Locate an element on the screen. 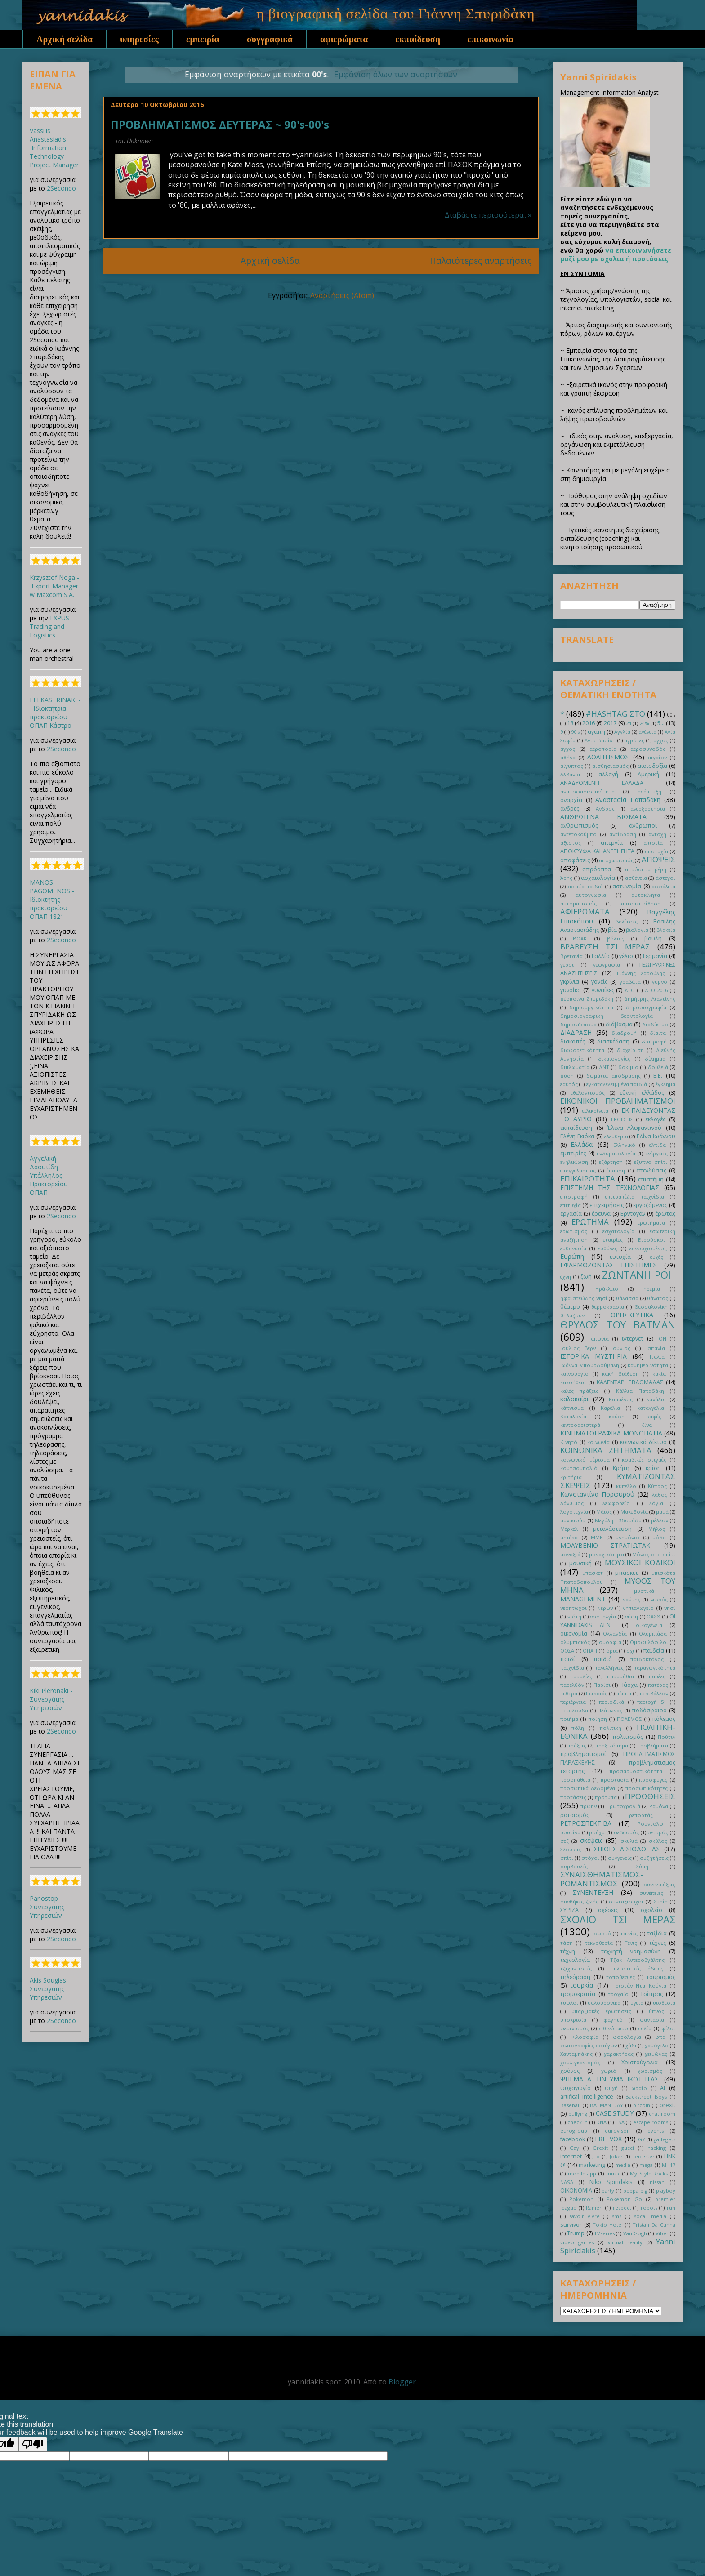  TVseries is located at coordinates (604, 2233).